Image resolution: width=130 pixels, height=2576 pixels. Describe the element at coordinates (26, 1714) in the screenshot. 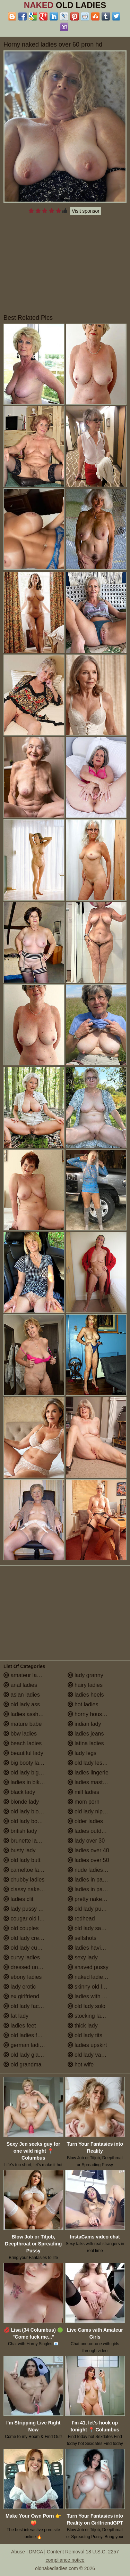

I see `ladies assholes` at that location.